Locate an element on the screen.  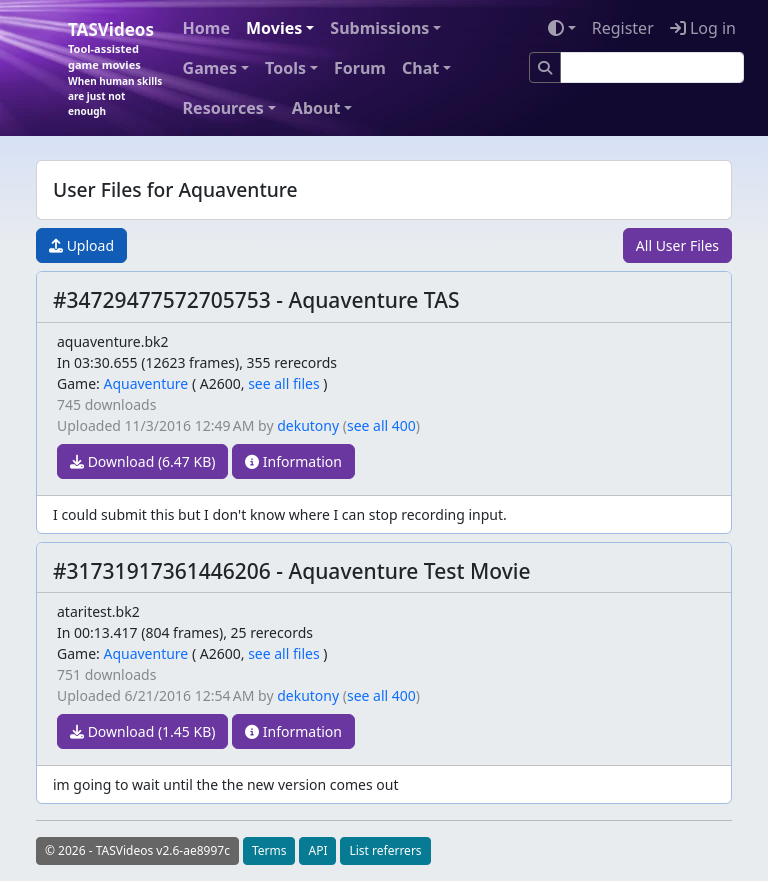
Movies is located at coordinates (274, 28).